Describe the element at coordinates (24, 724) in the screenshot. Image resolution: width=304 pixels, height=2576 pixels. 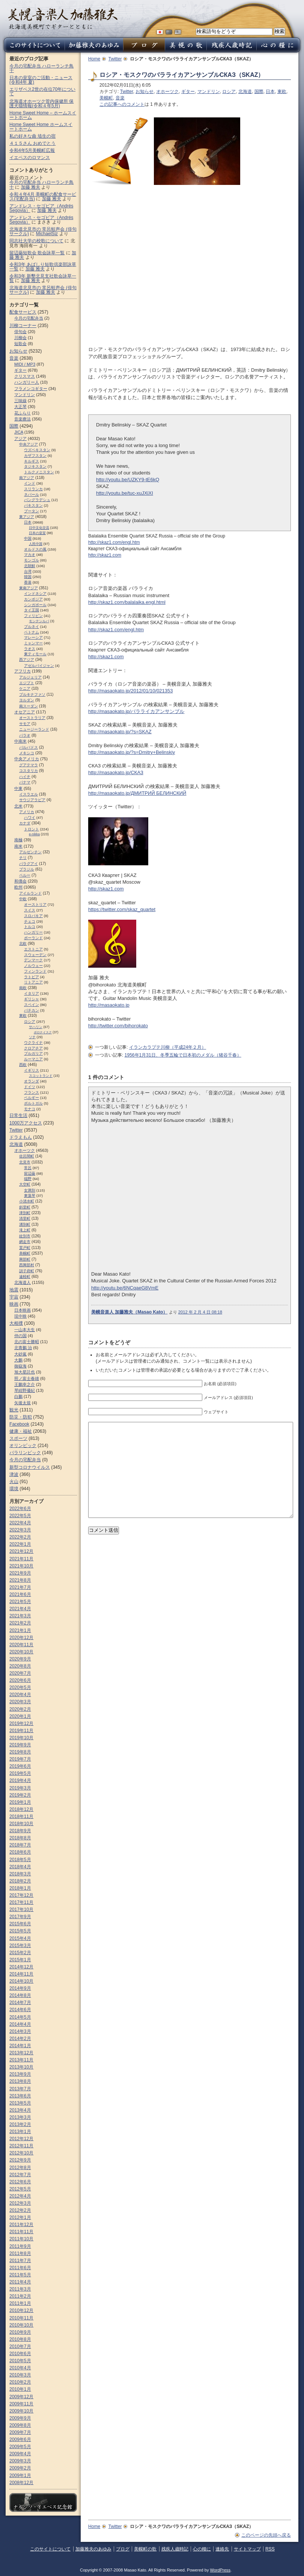
I see `サモア` at that location.